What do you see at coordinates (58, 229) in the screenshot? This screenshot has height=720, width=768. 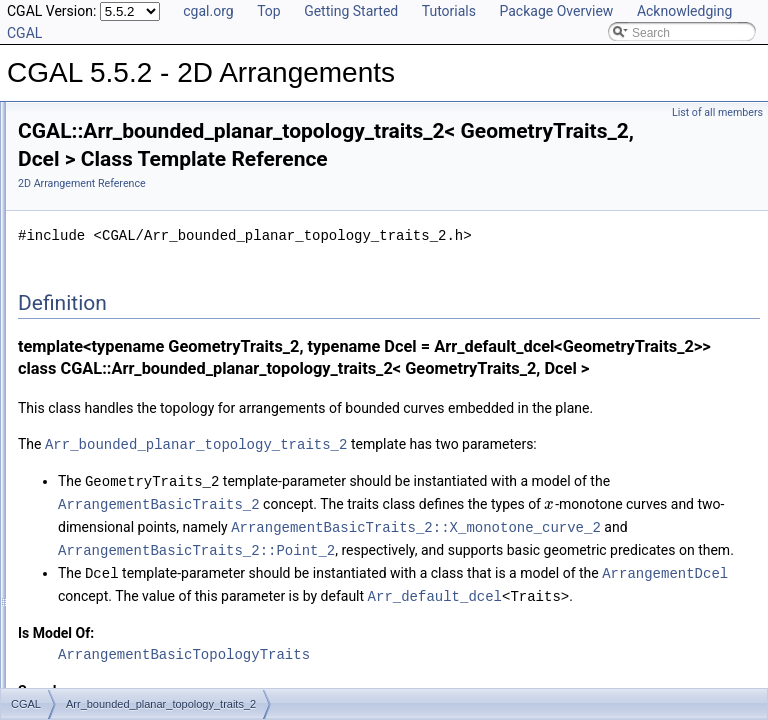 I see `I/O` at bounding box center [58, 229].